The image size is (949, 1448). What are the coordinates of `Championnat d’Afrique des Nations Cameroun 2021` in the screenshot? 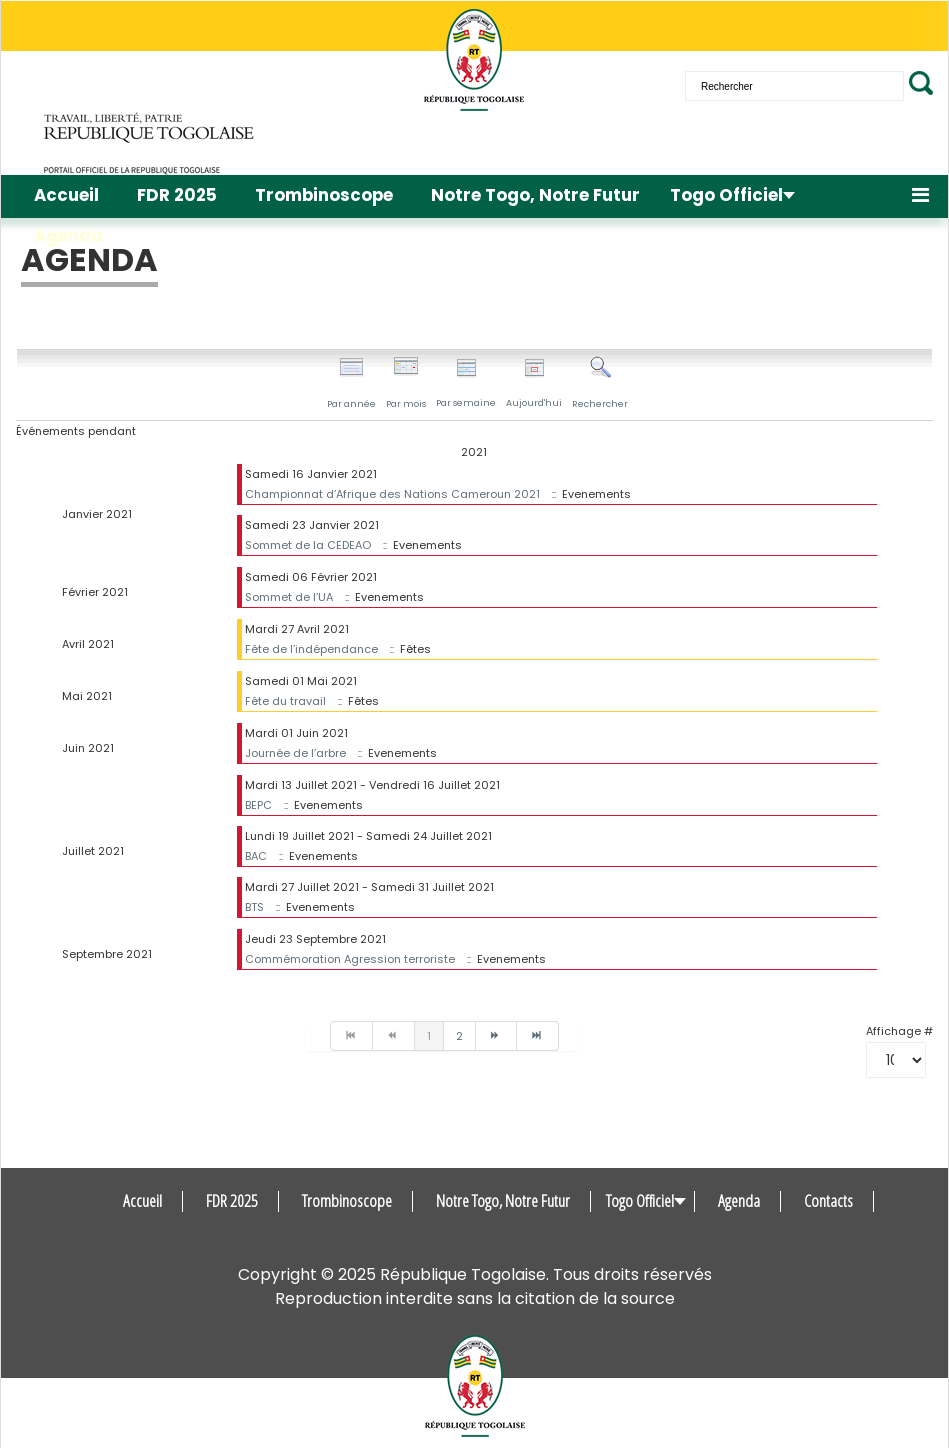 It's located at (392, 494).